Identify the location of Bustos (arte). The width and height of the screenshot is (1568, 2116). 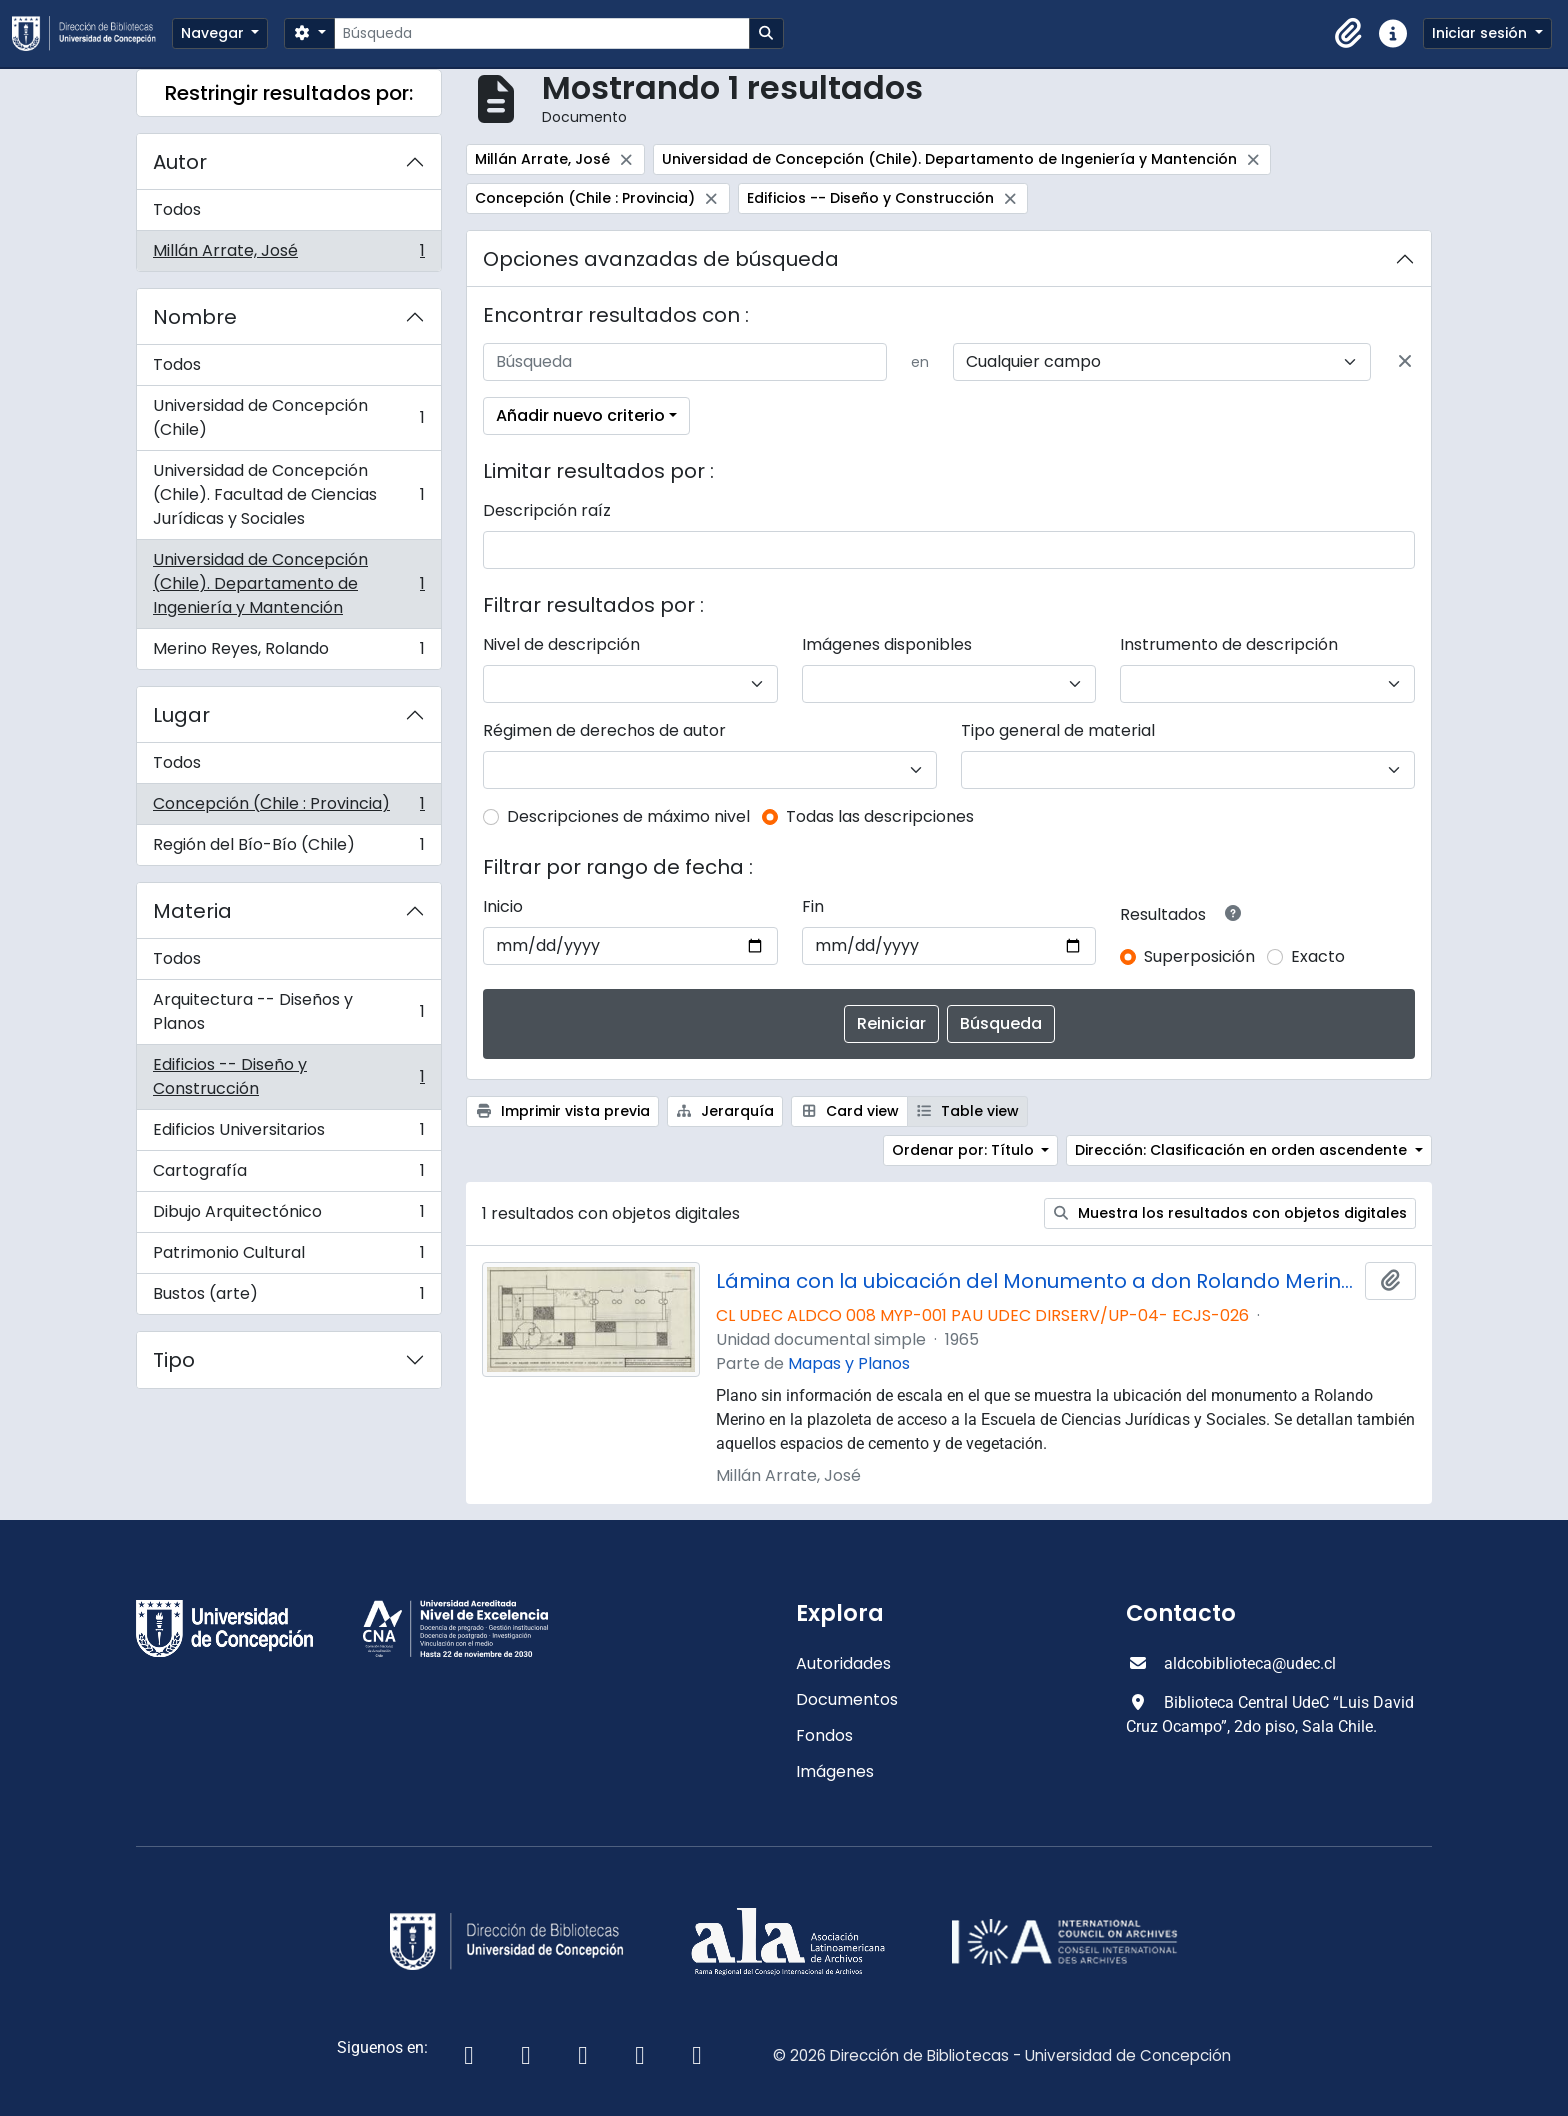
(288, 1298).